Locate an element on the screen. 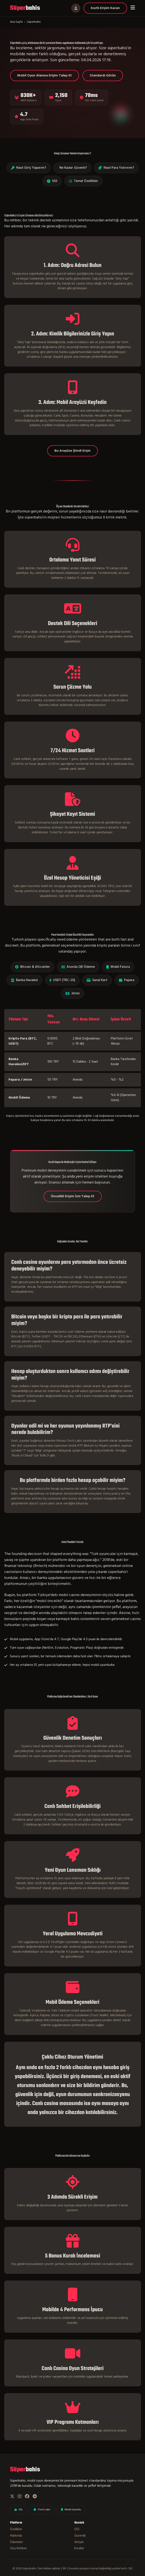 Image resolution: width=145 pixels, height=2576 pixels. Ödemeler is located at coordinates (16, 2542).